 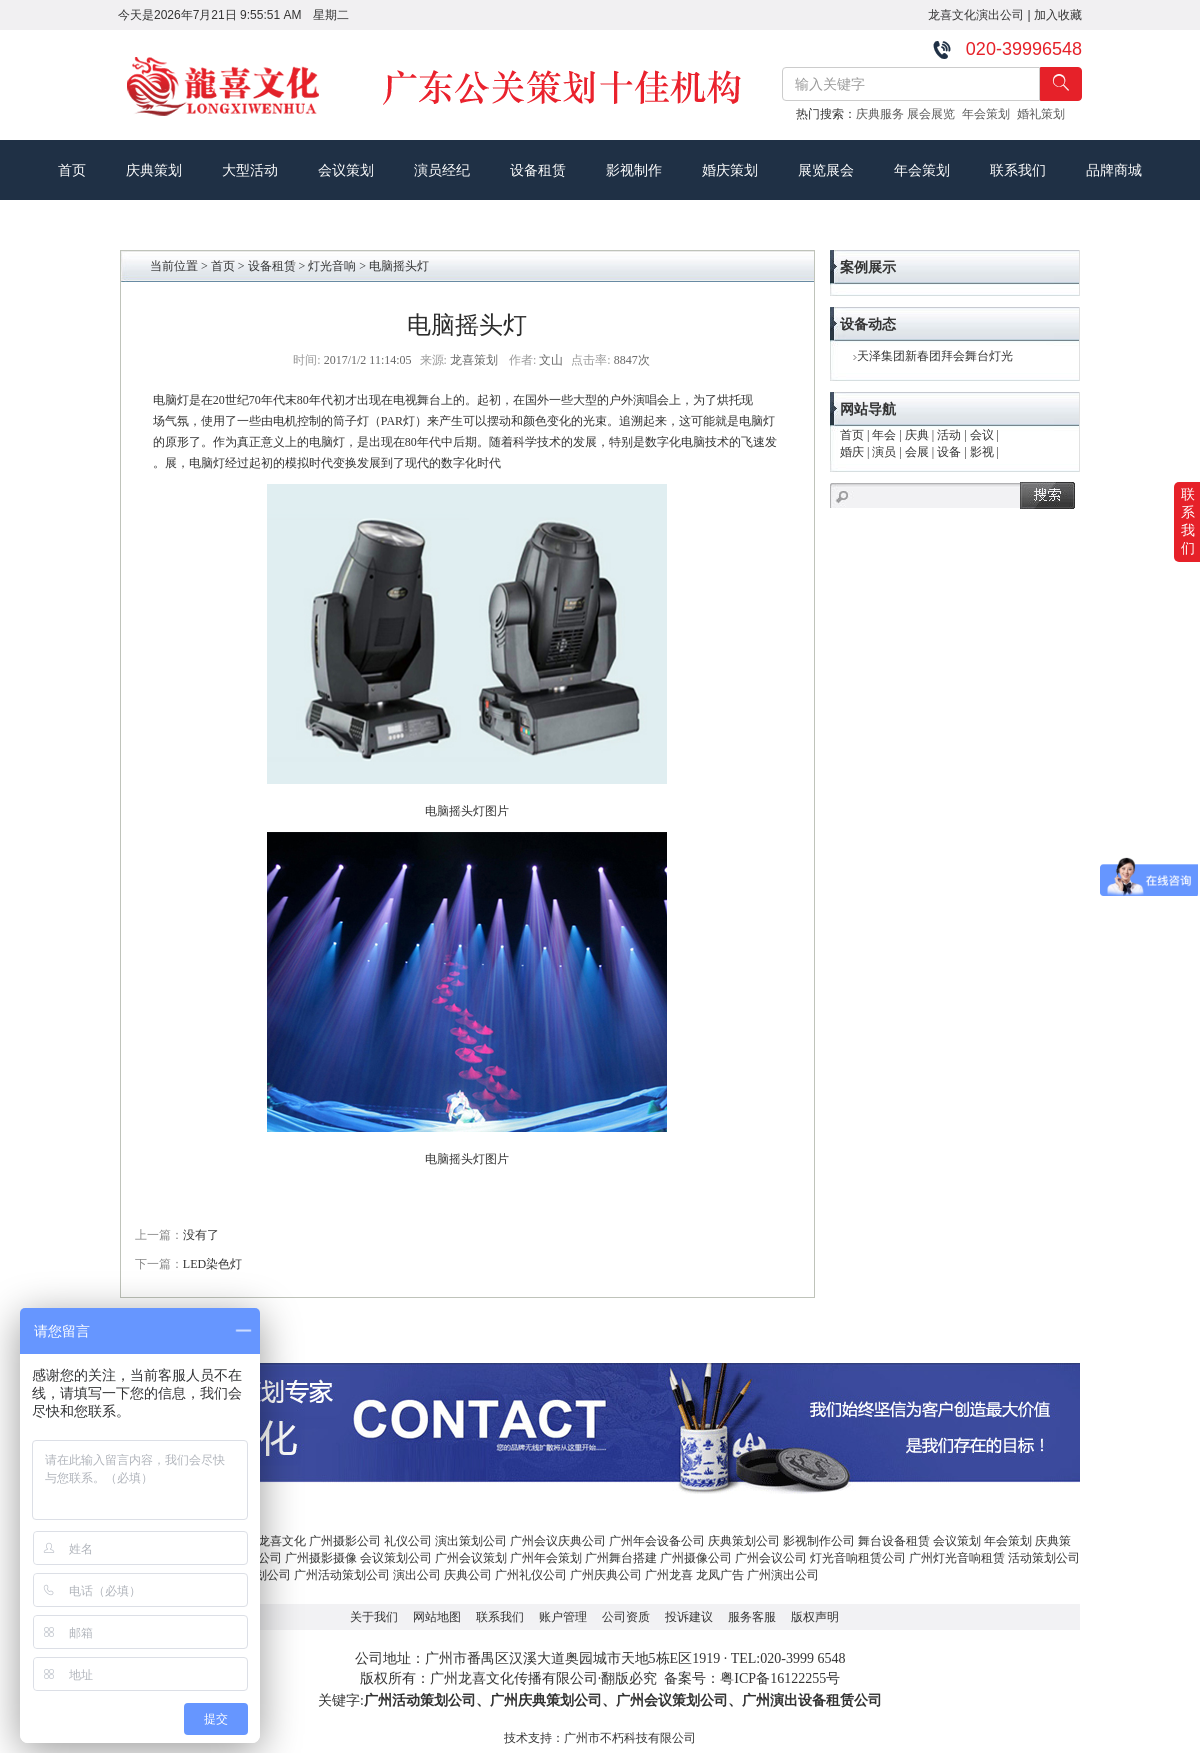 What do you see at coordinates (442, 170) in the screenshot?
I see `演员经纪` at bounding box center [442, 170].